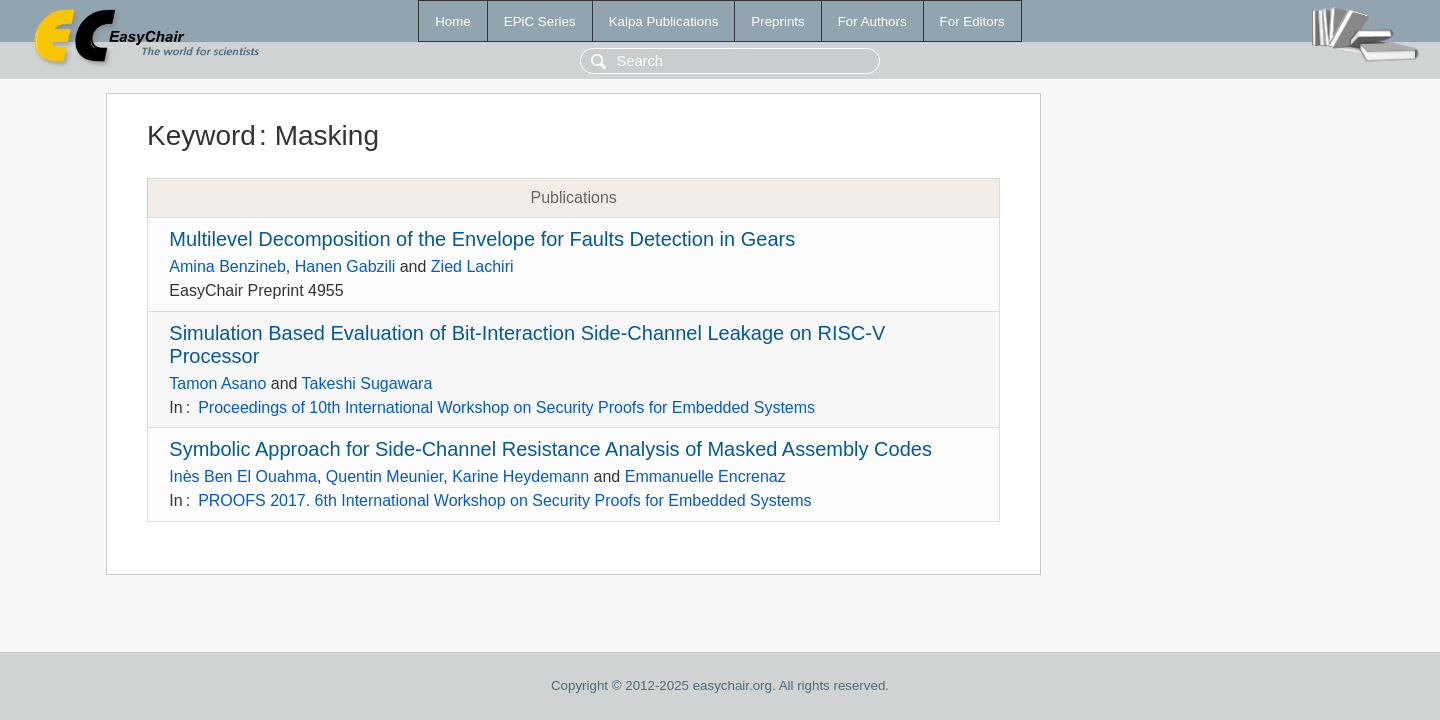 The width and height of the screenshot is (1440, 720). What do you see at coordinates (664, 21) in the screenshot?
I see `Kalpa Publications` at bounding box center [664, 21].